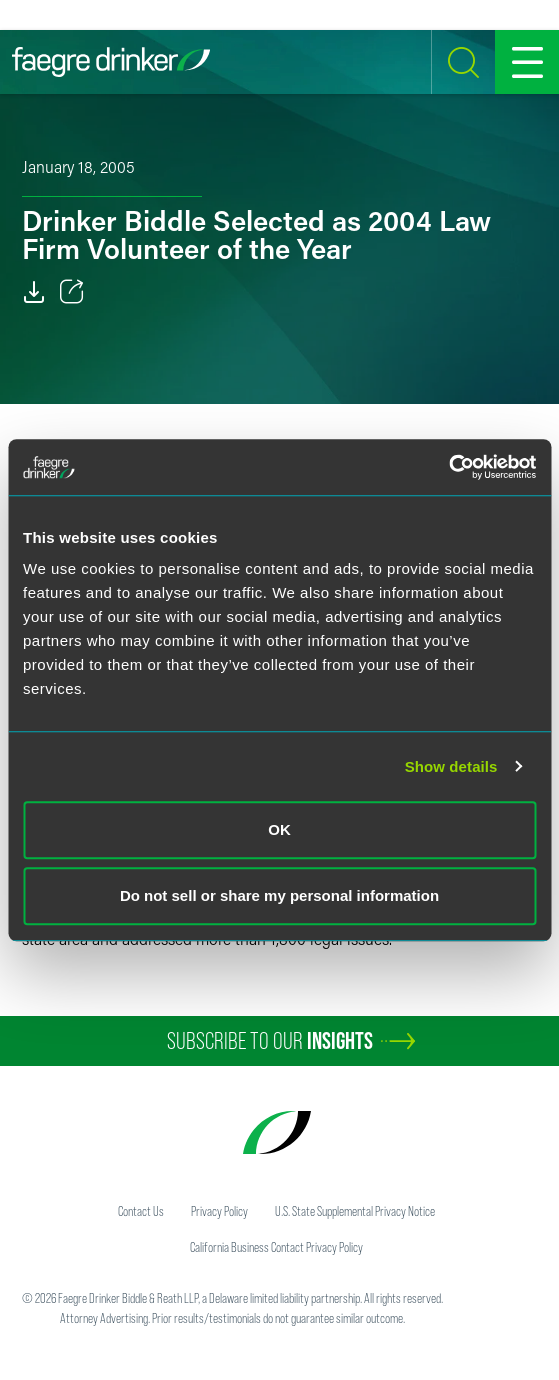 The image size is (559, 1380). I want to click on U.S. State Supplemental Privacy Notice, so click(355, 1211).